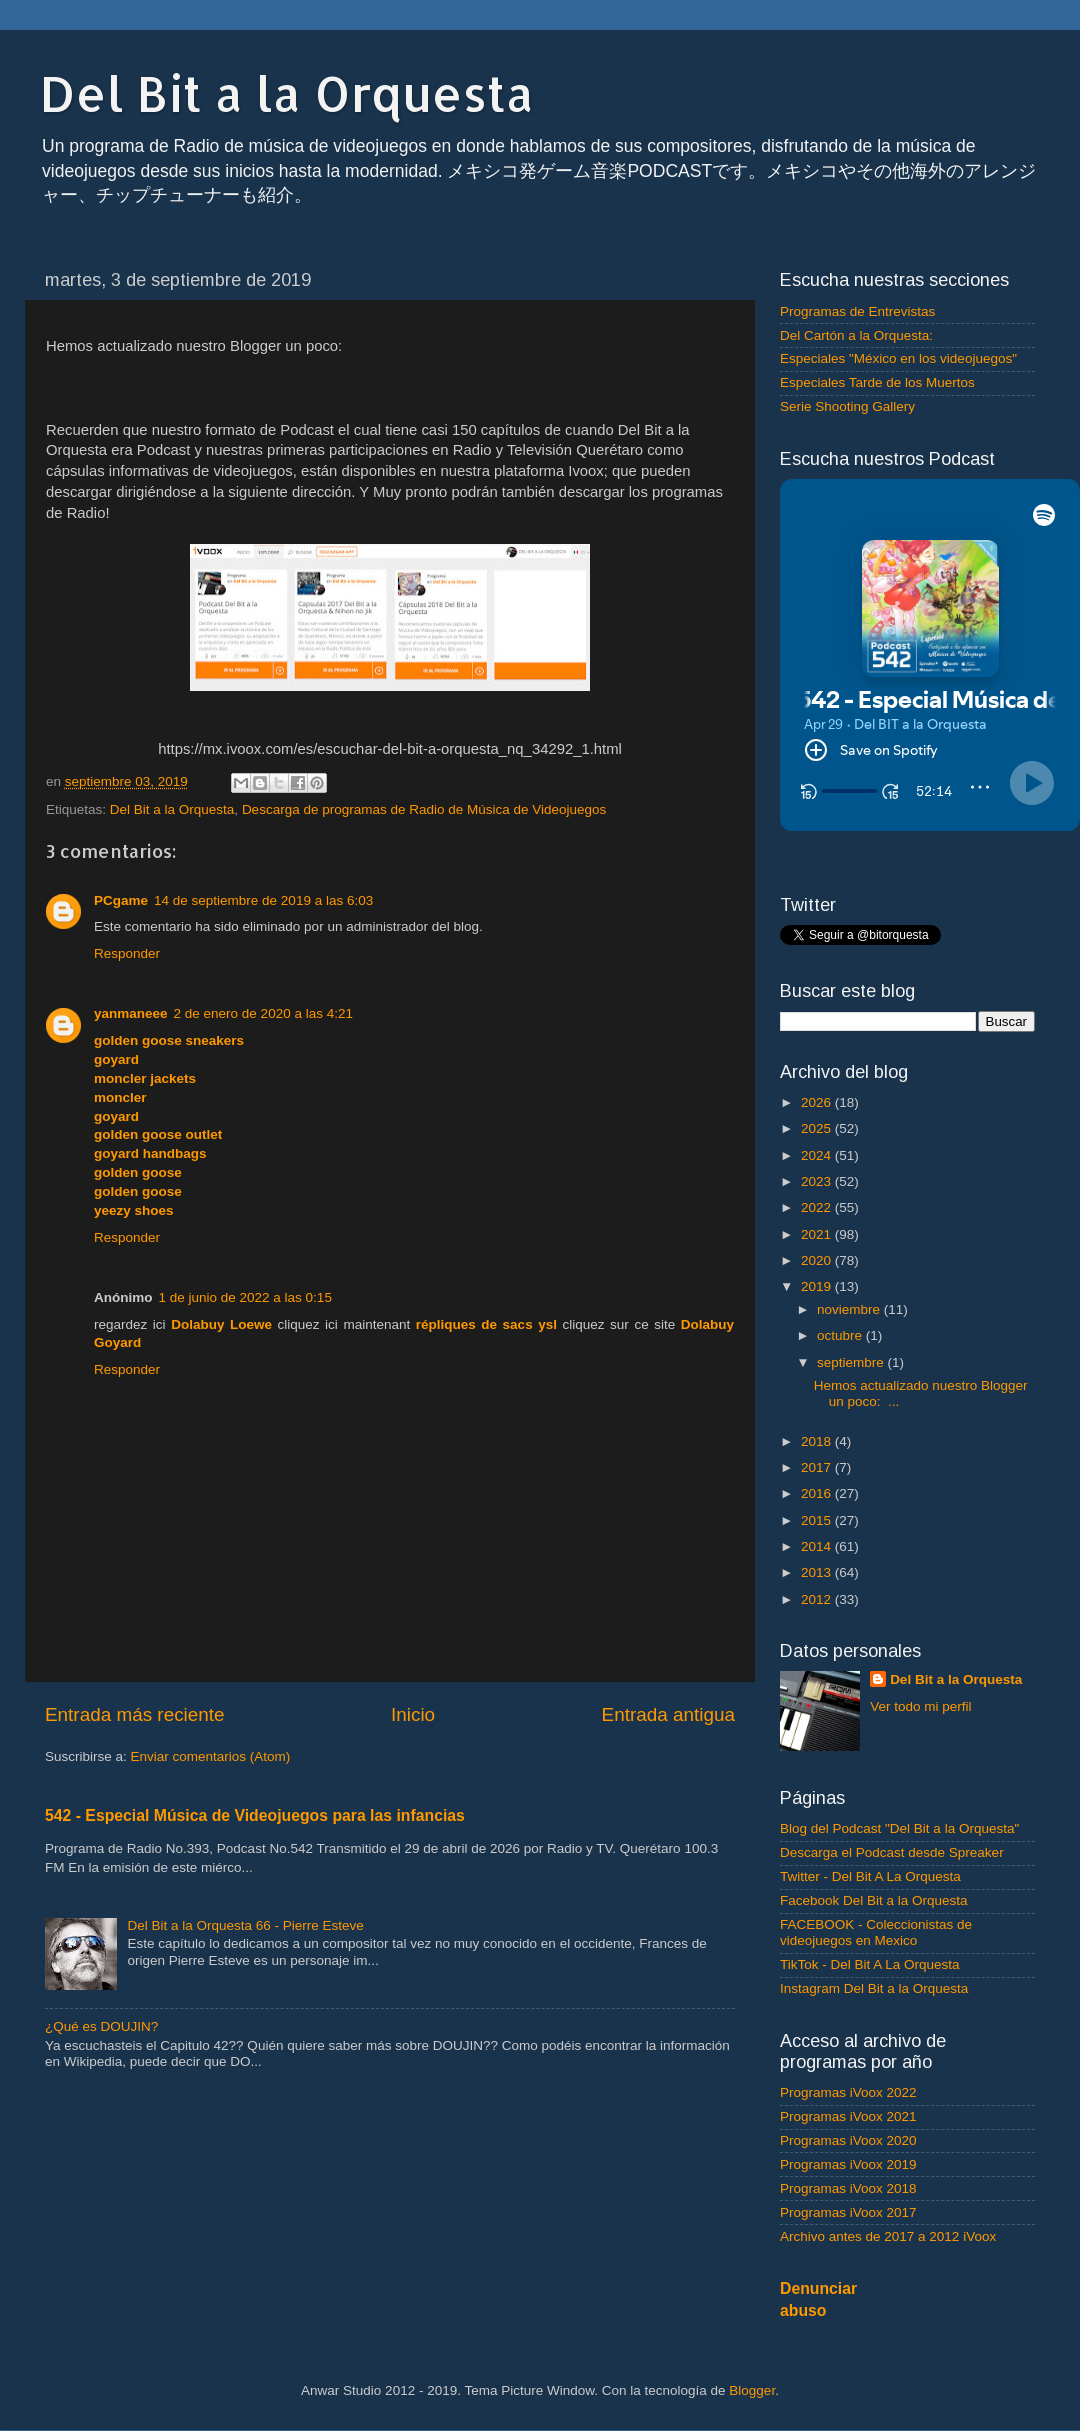  What do you see at coordinates (121, 900) in the screenshot?
I see `PCgame` at bounding box center [121, 900].